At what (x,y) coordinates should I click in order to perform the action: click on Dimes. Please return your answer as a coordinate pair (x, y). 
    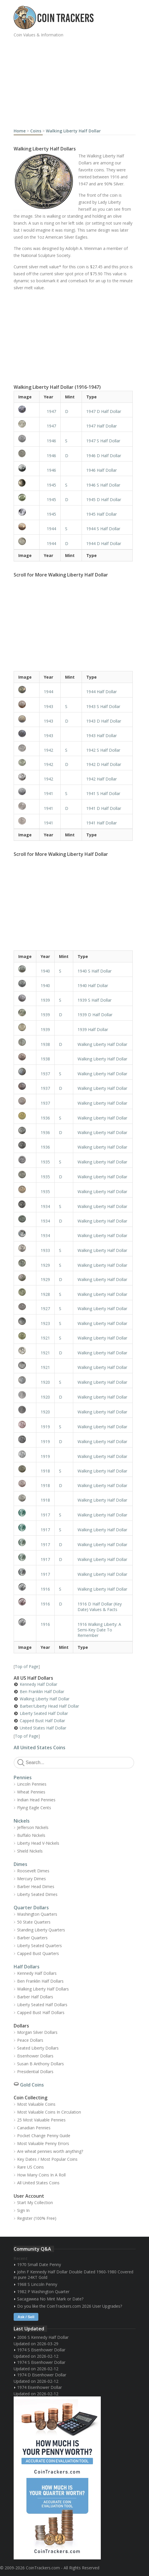
    Looking at the image, I should click on (20, 1864).